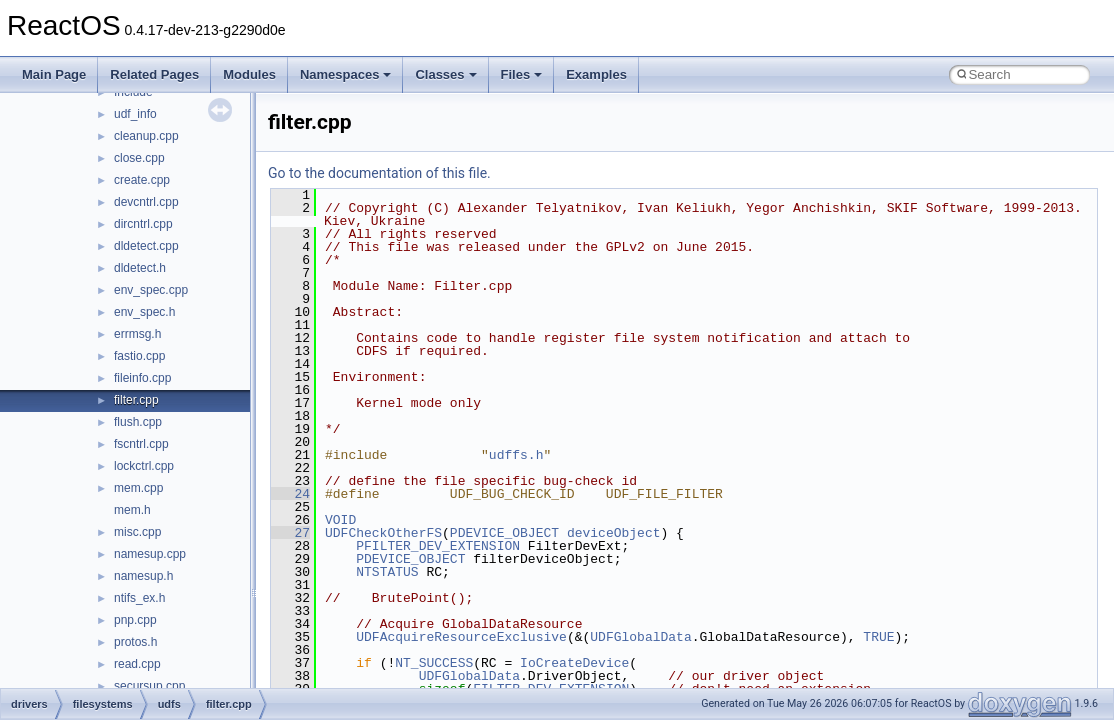 The image size is (1114, 720). I want to click on IoCreateDevice, so click(574, 663).